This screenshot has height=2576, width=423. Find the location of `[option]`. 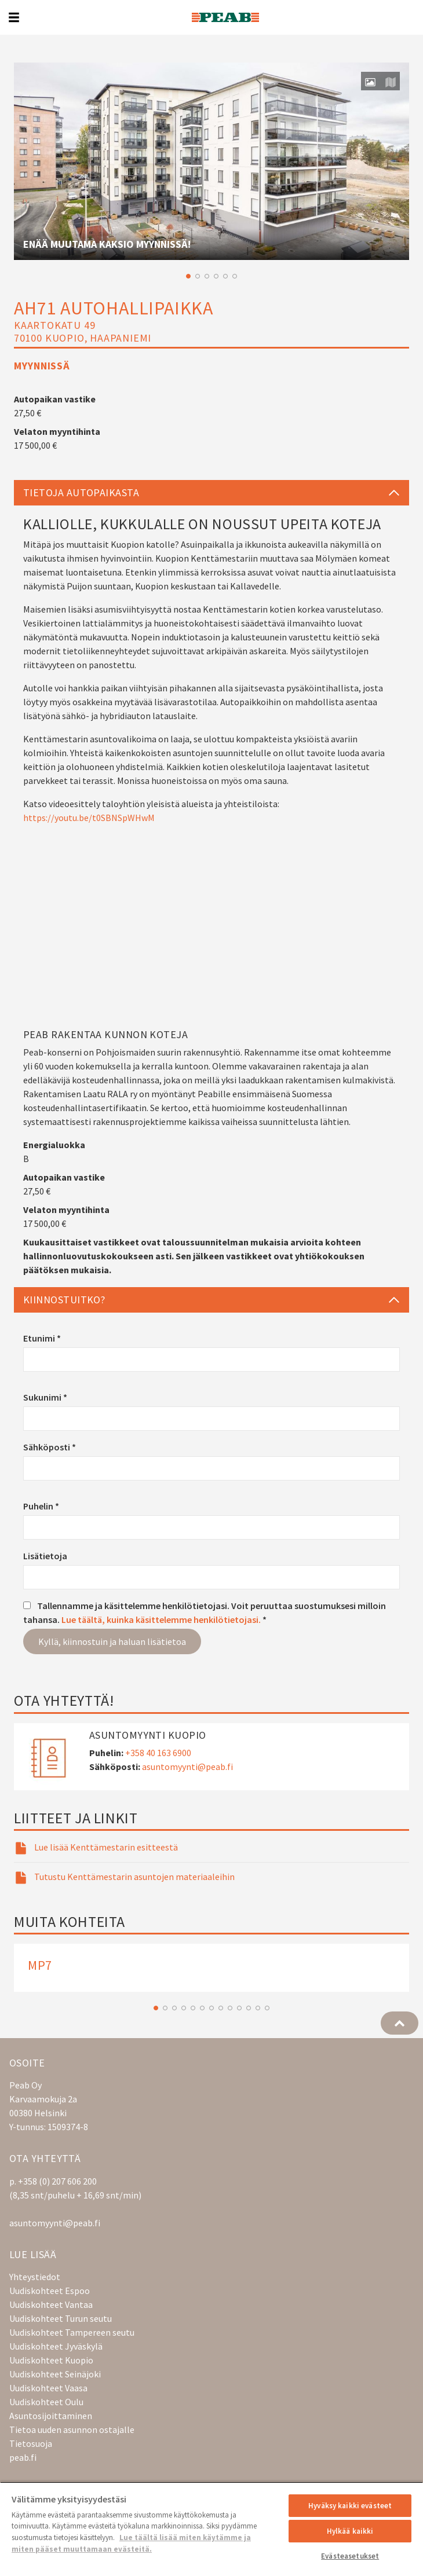

[option] is located at coordinates (211, 161).